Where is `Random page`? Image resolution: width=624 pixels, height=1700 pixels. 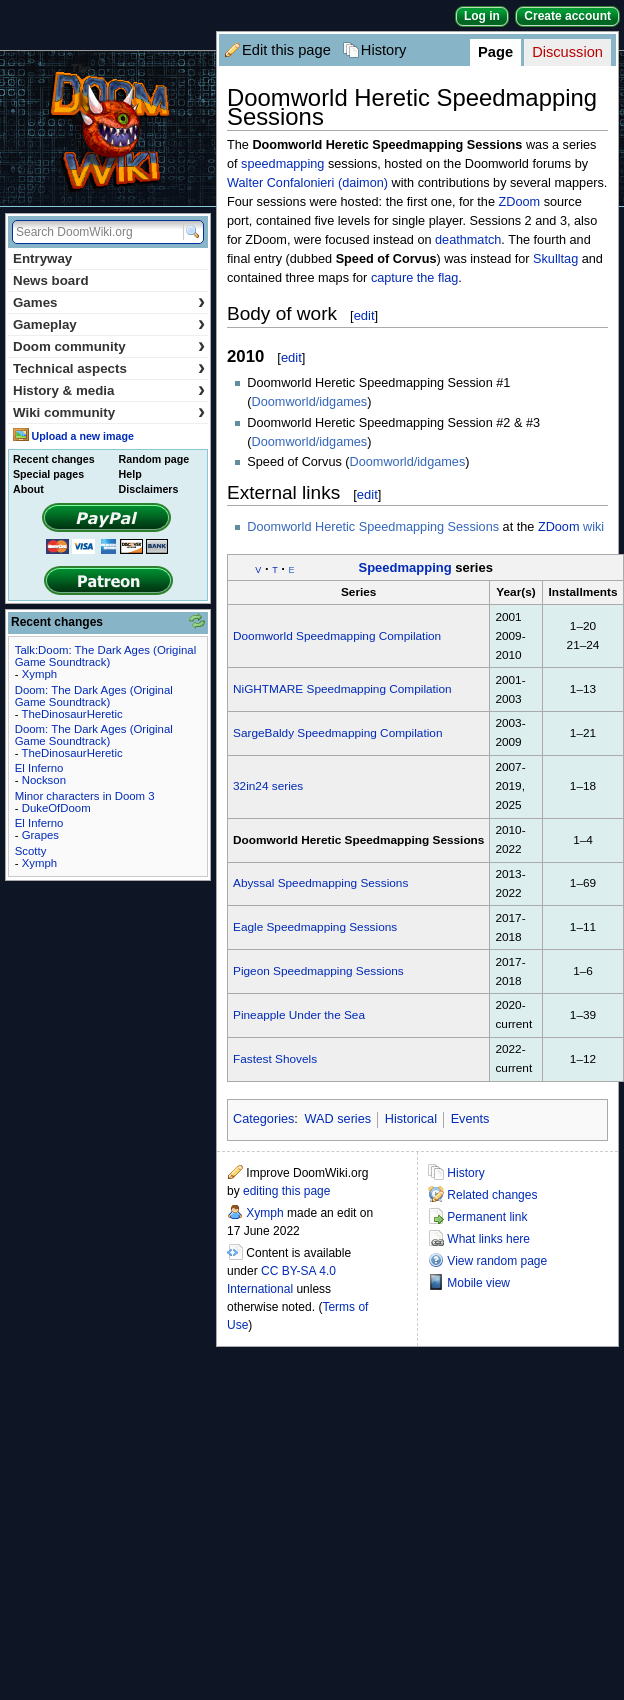
Random page is located at coordinates (154, 459).